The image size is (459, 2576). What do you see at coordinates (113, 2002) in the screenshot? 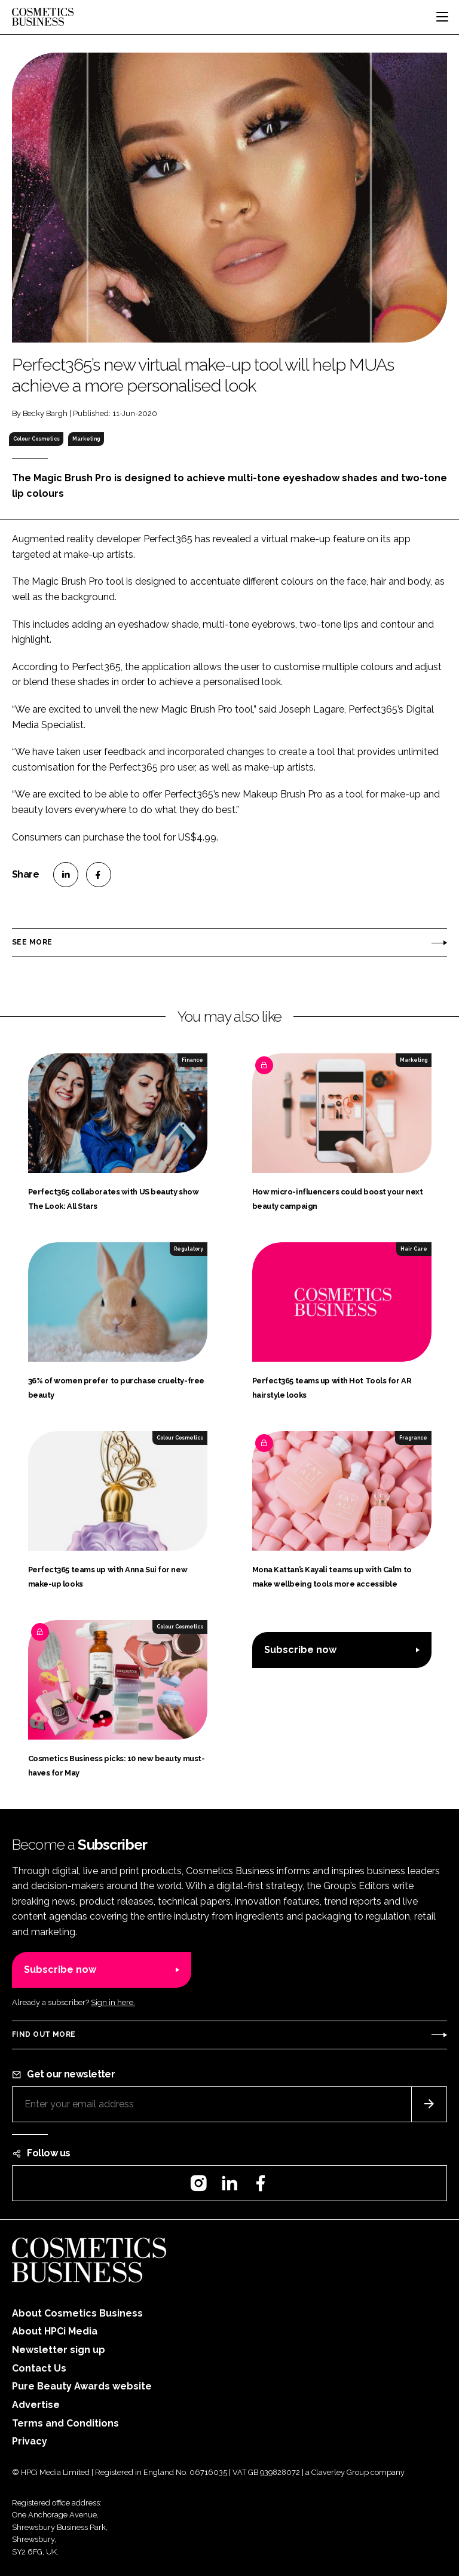
I see `Sign in here.` at bounding box center [113, 2002].